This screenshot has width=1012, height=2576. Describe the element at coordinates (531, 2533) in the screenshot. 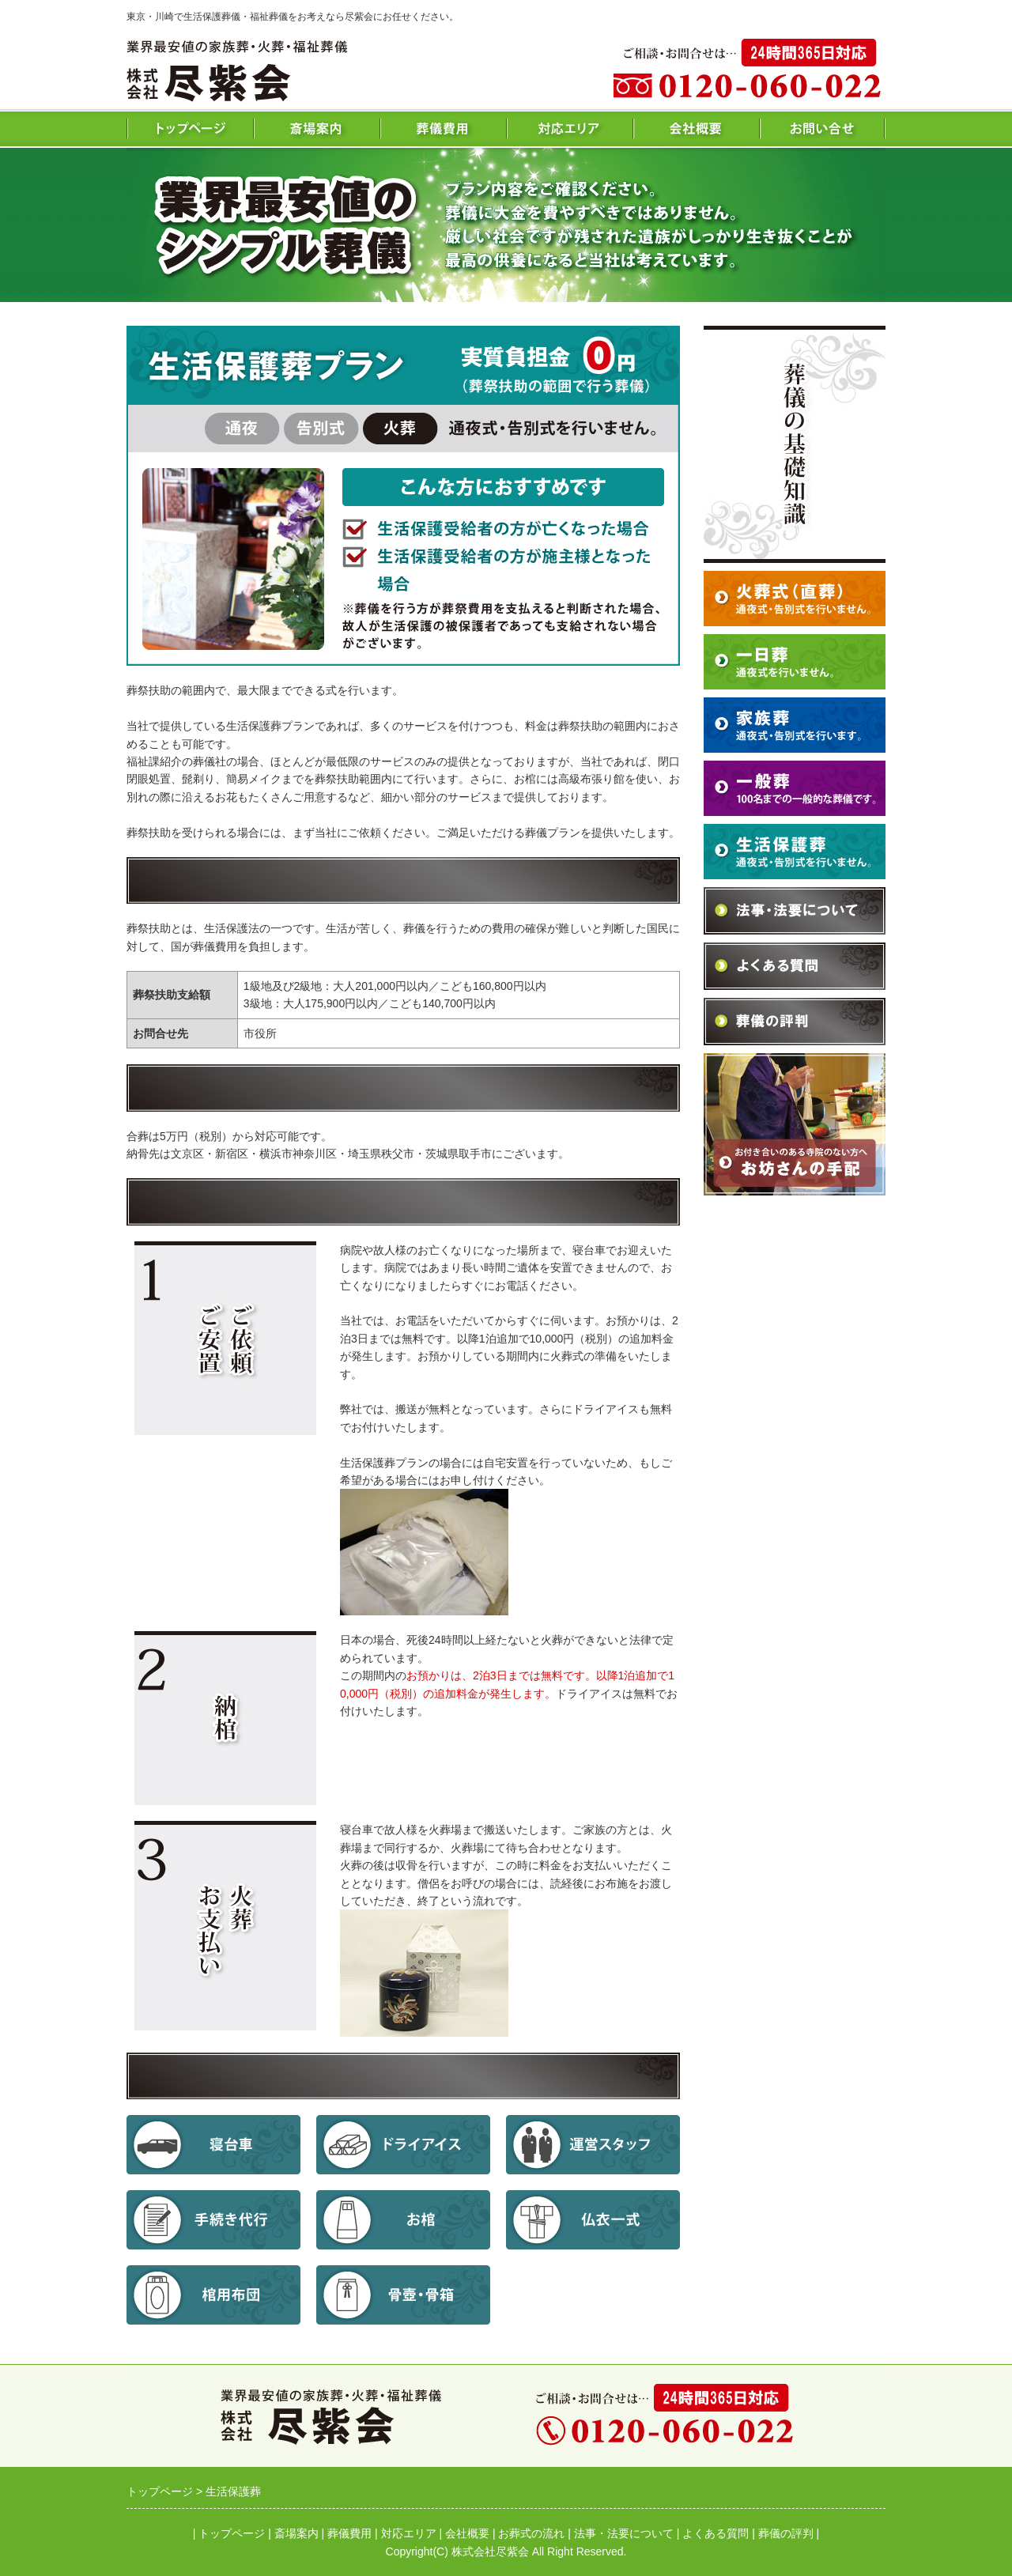

I see `お葬式の流れ` at that location.